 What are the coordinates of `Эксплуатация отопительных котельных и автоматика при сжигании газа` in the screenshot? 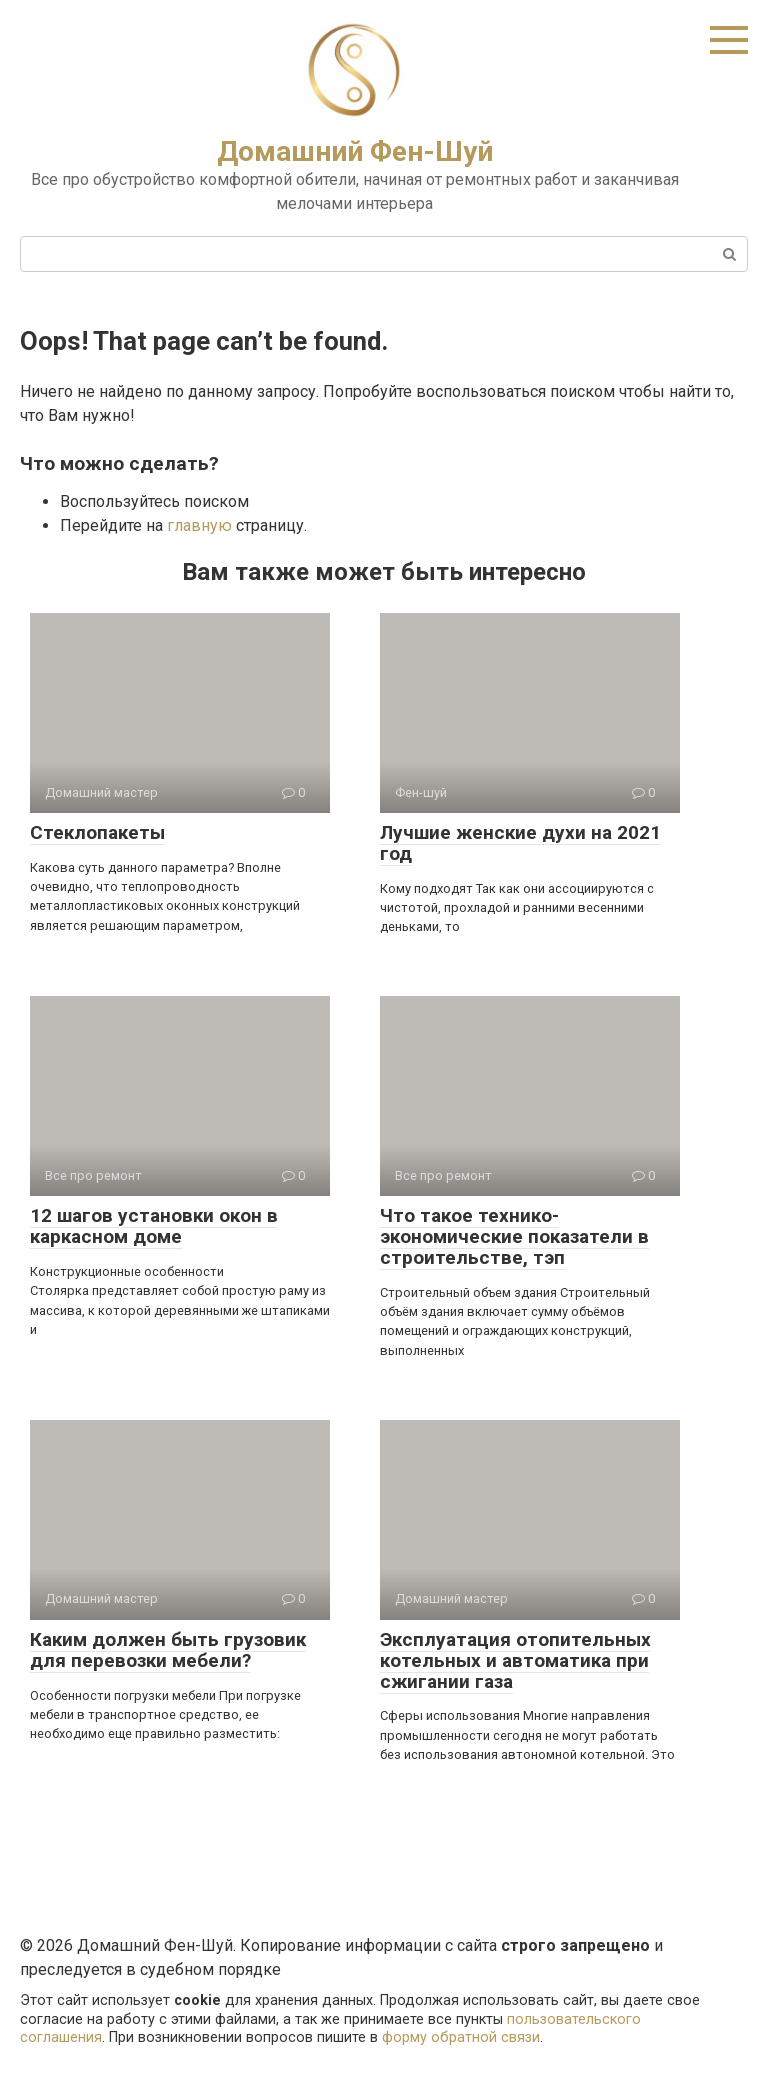 It's located at (515, 1660).